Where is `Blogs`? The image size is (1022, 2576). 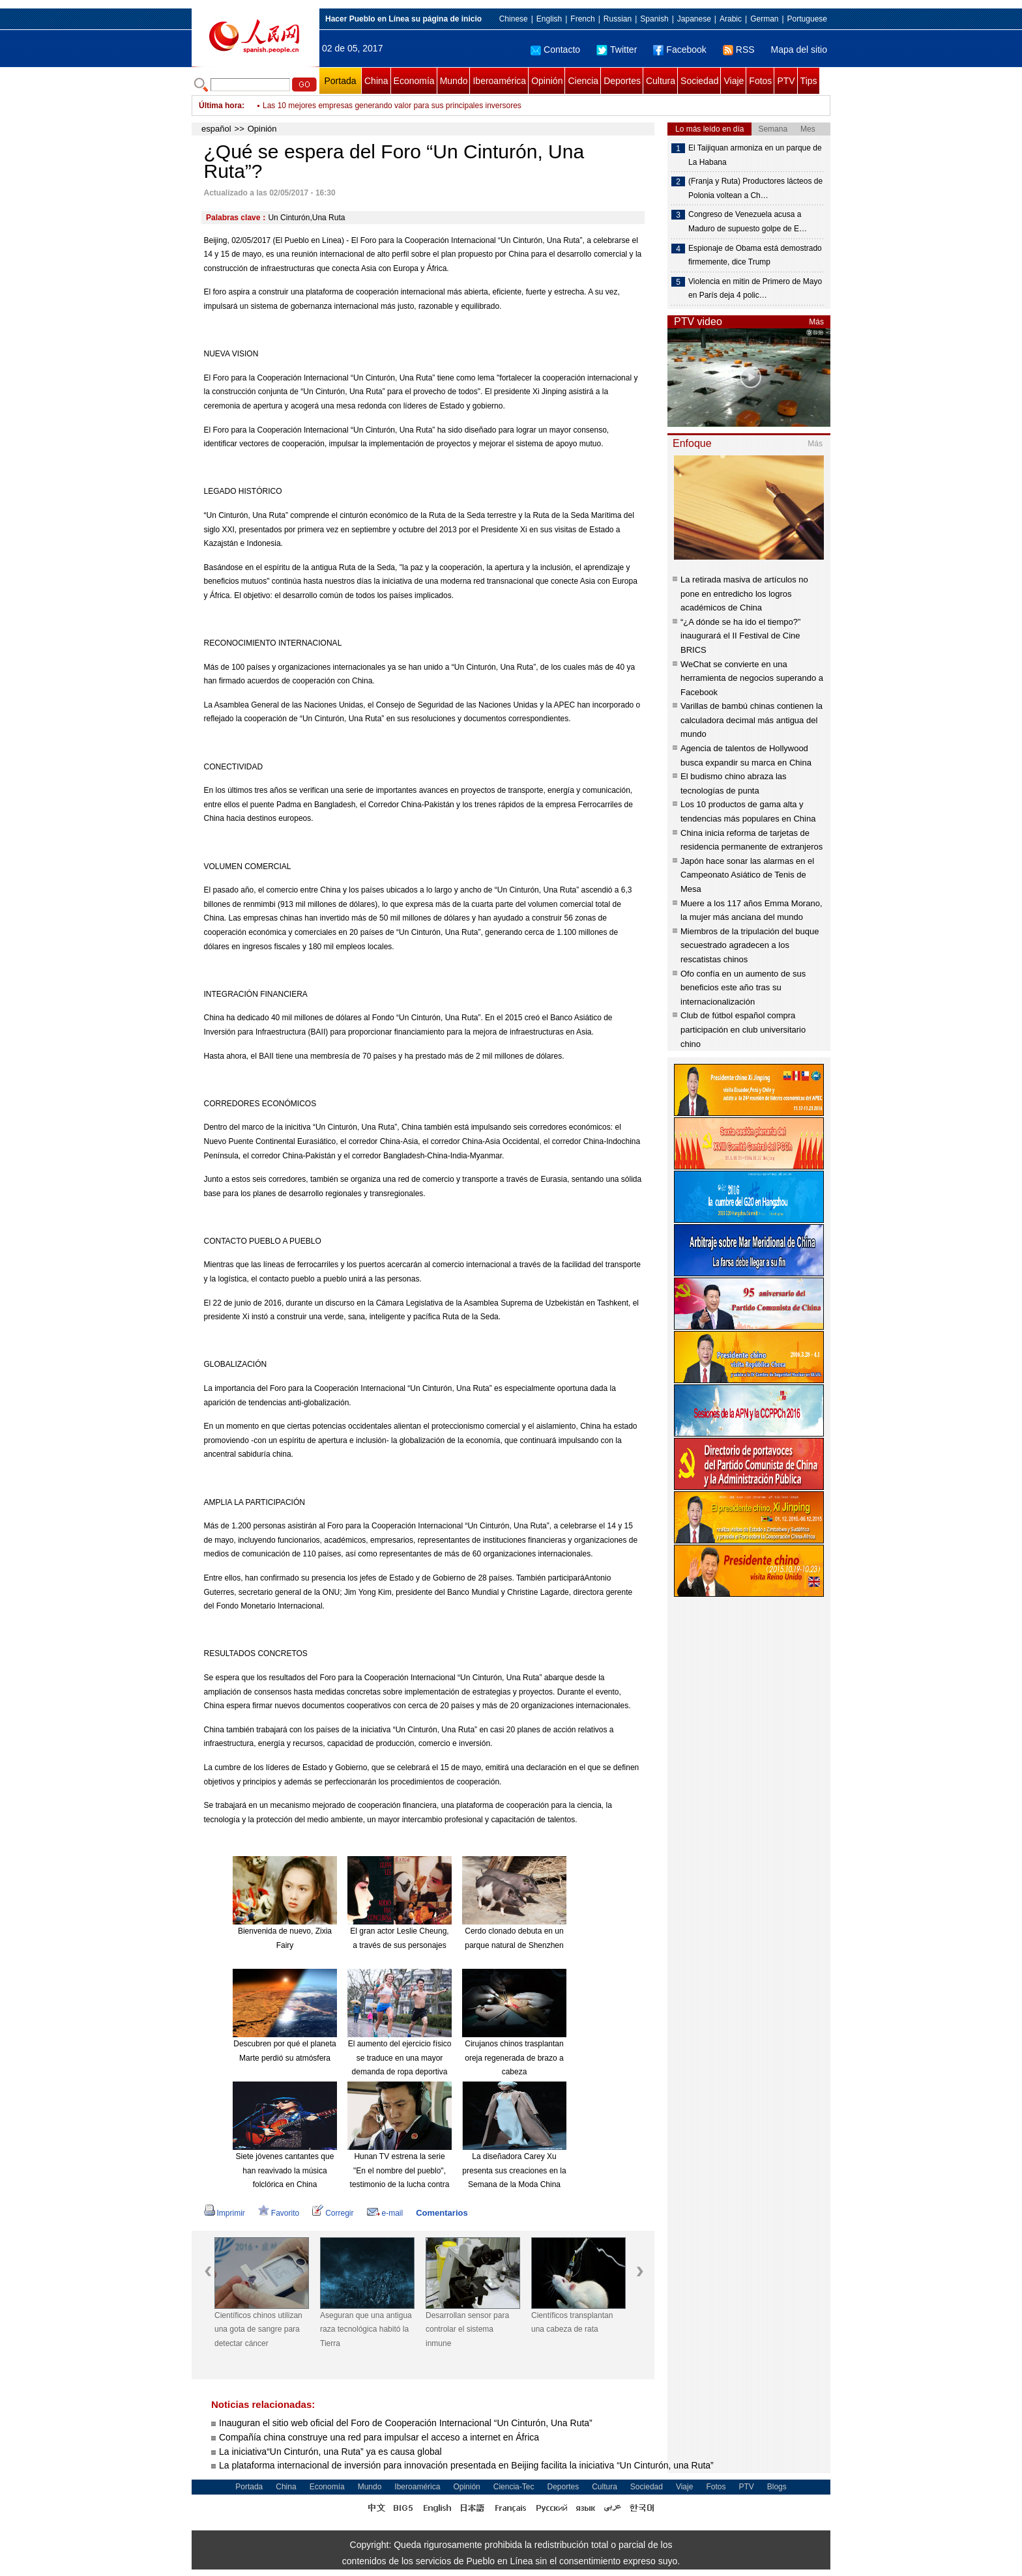 Blogs is located at coordinates (777, 2486).